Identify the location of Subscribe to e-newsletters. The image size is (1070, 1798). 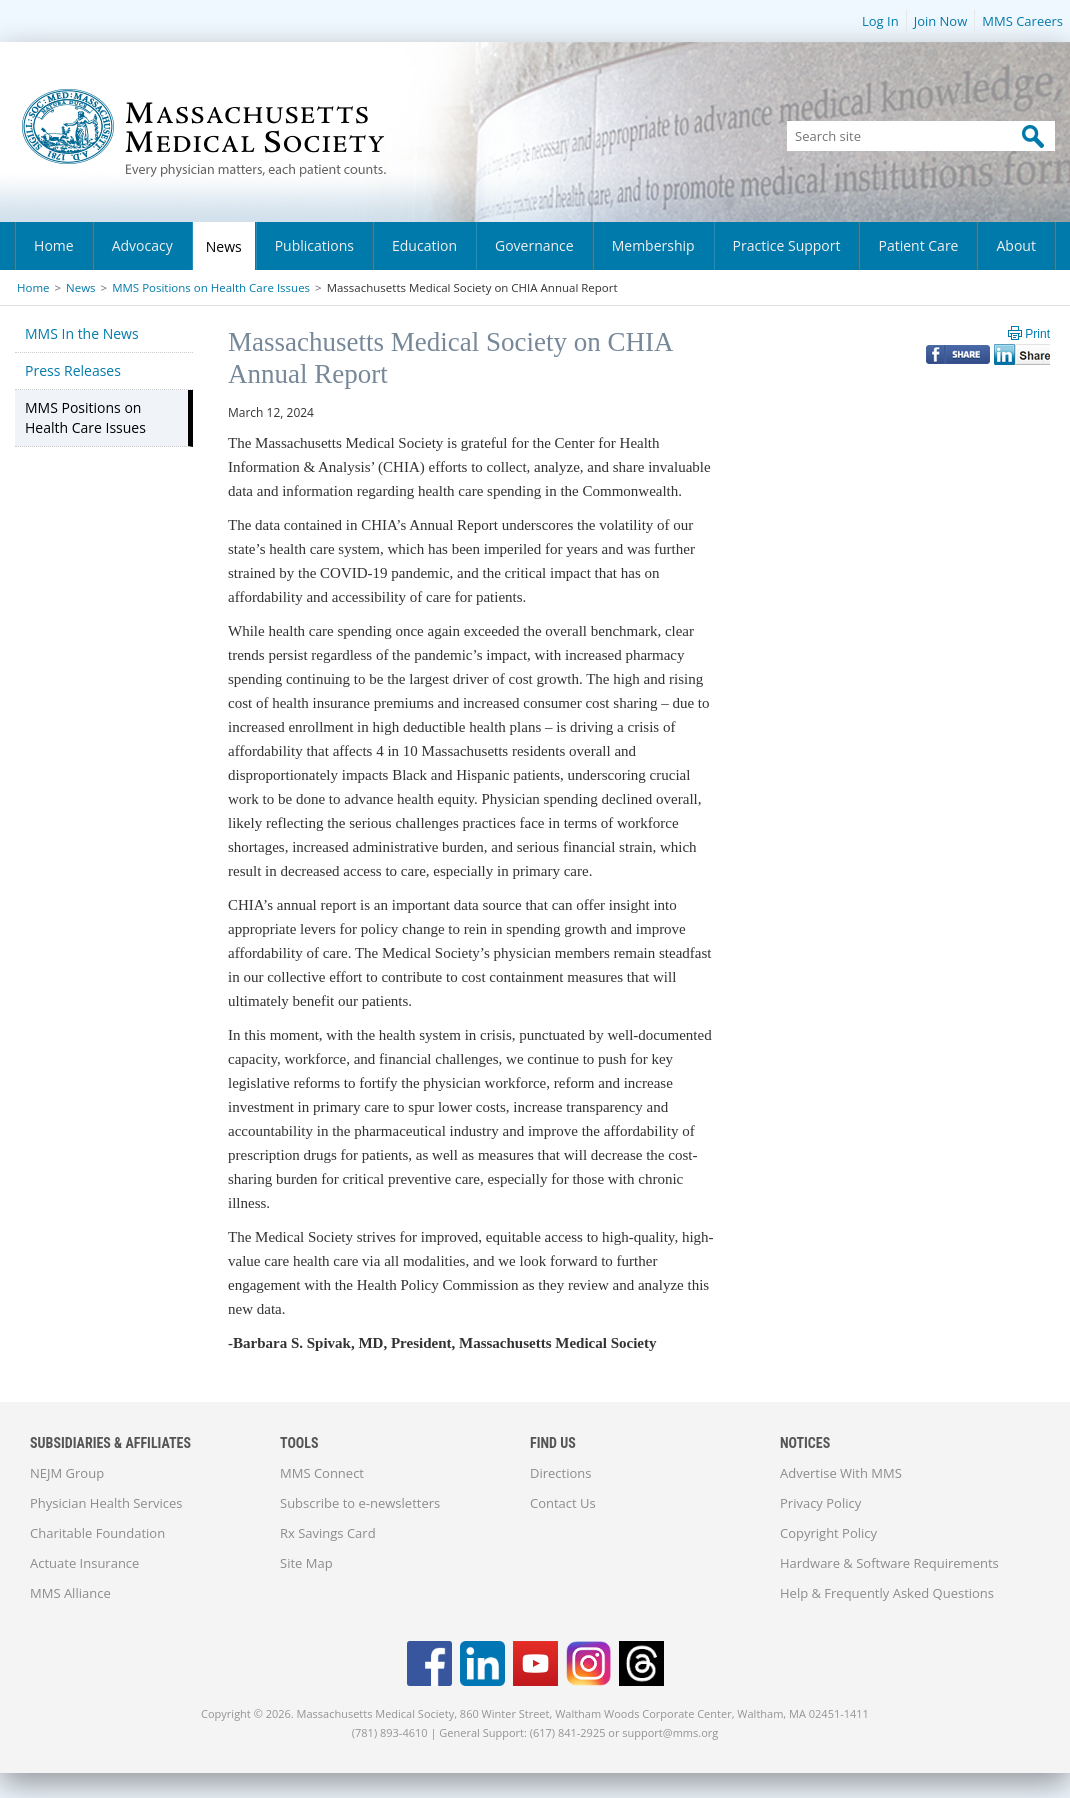
(360, 1503).